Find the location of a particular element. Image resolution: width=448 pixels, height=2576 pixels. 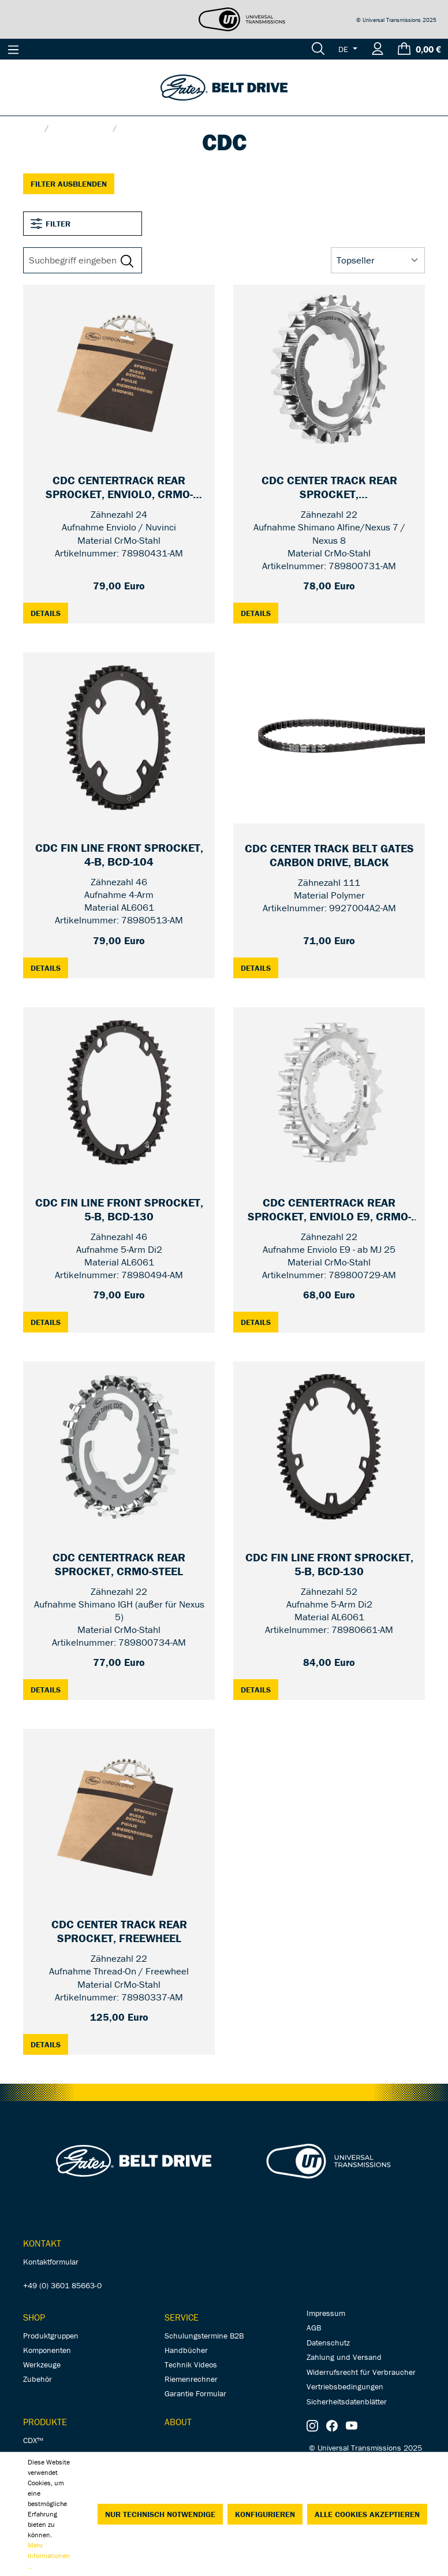

Details [Details: CDC Center Track Belt Gates Carbon Drive, black — 111T] is located at coordinates (259, 967).